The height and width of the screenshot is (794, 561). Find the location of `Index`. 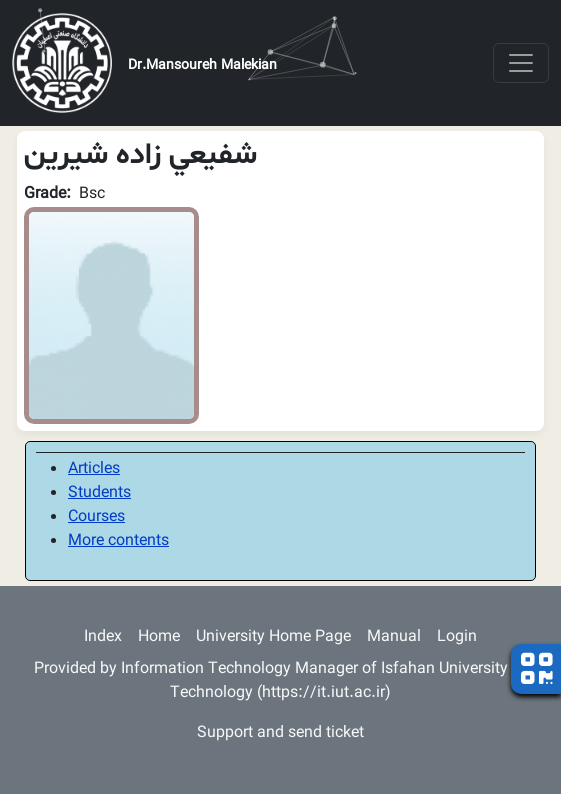

Index is located at coordinates (103, 637).